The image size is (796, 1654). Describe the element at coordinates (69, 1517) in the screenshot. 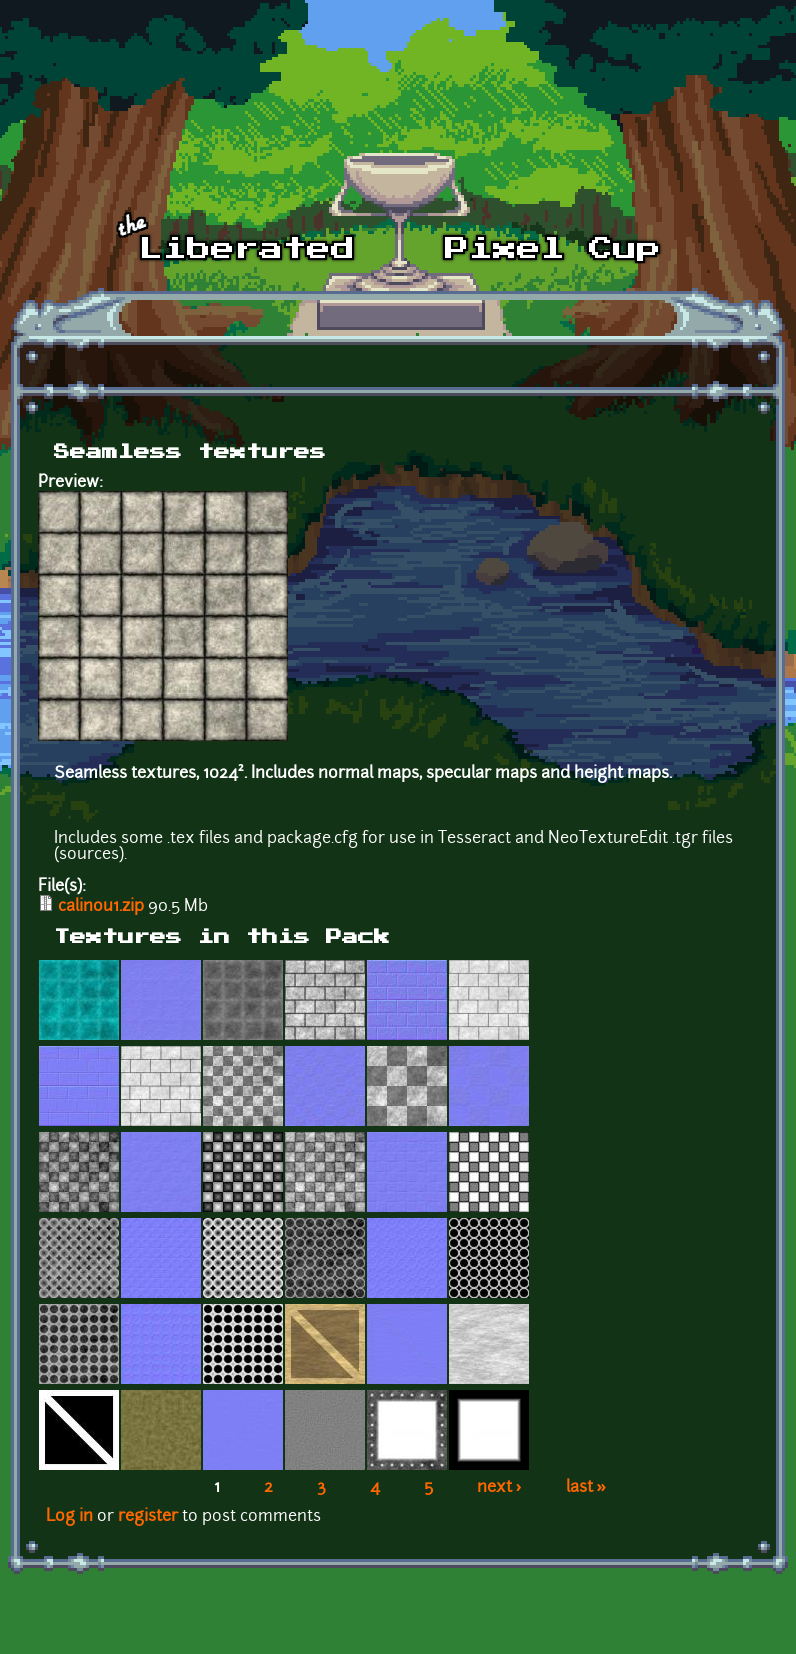

I see `Log in` at that location.